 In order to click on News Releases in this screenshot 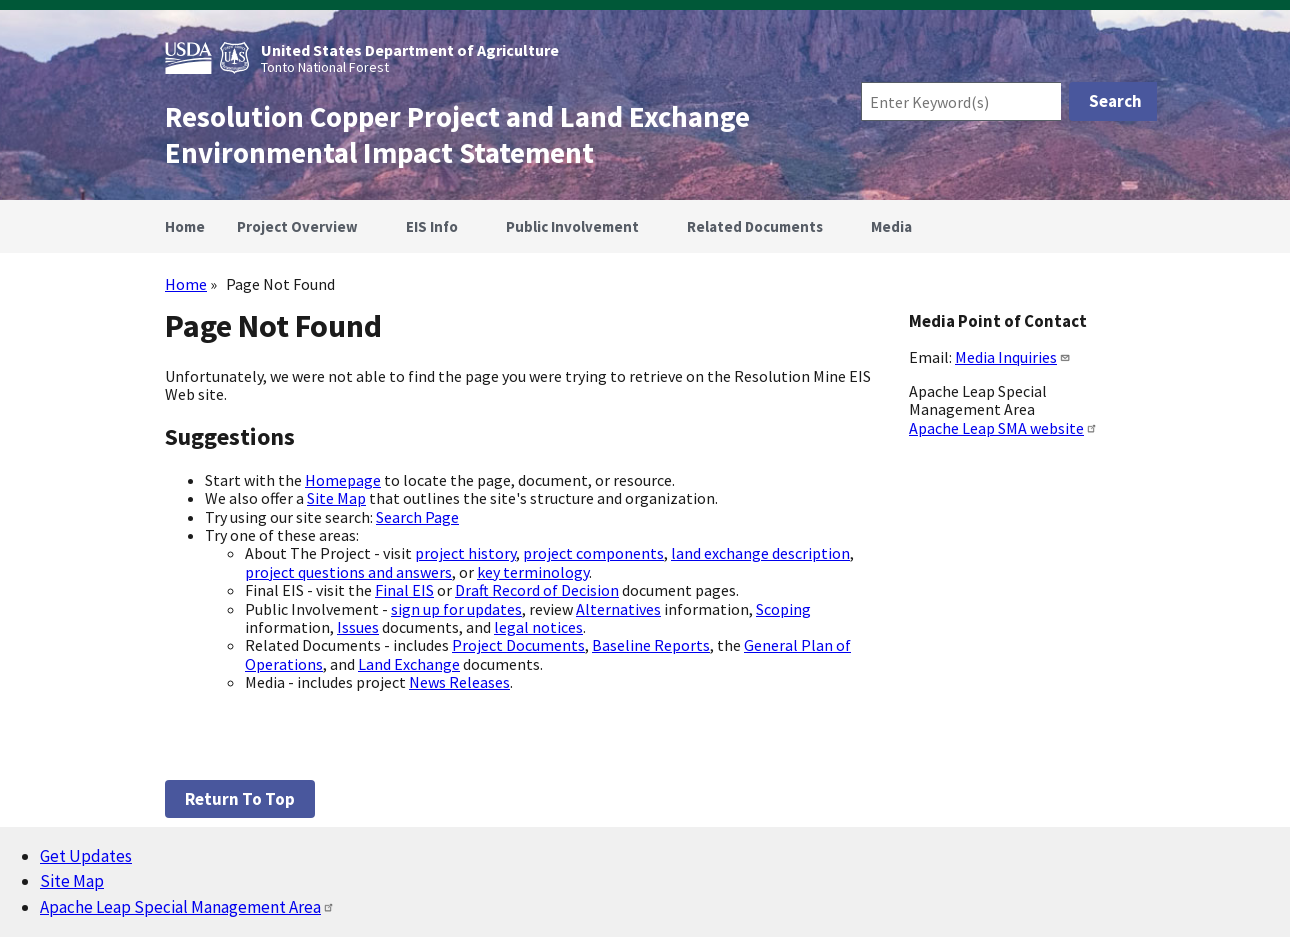, I will do `click(459, 682)`.